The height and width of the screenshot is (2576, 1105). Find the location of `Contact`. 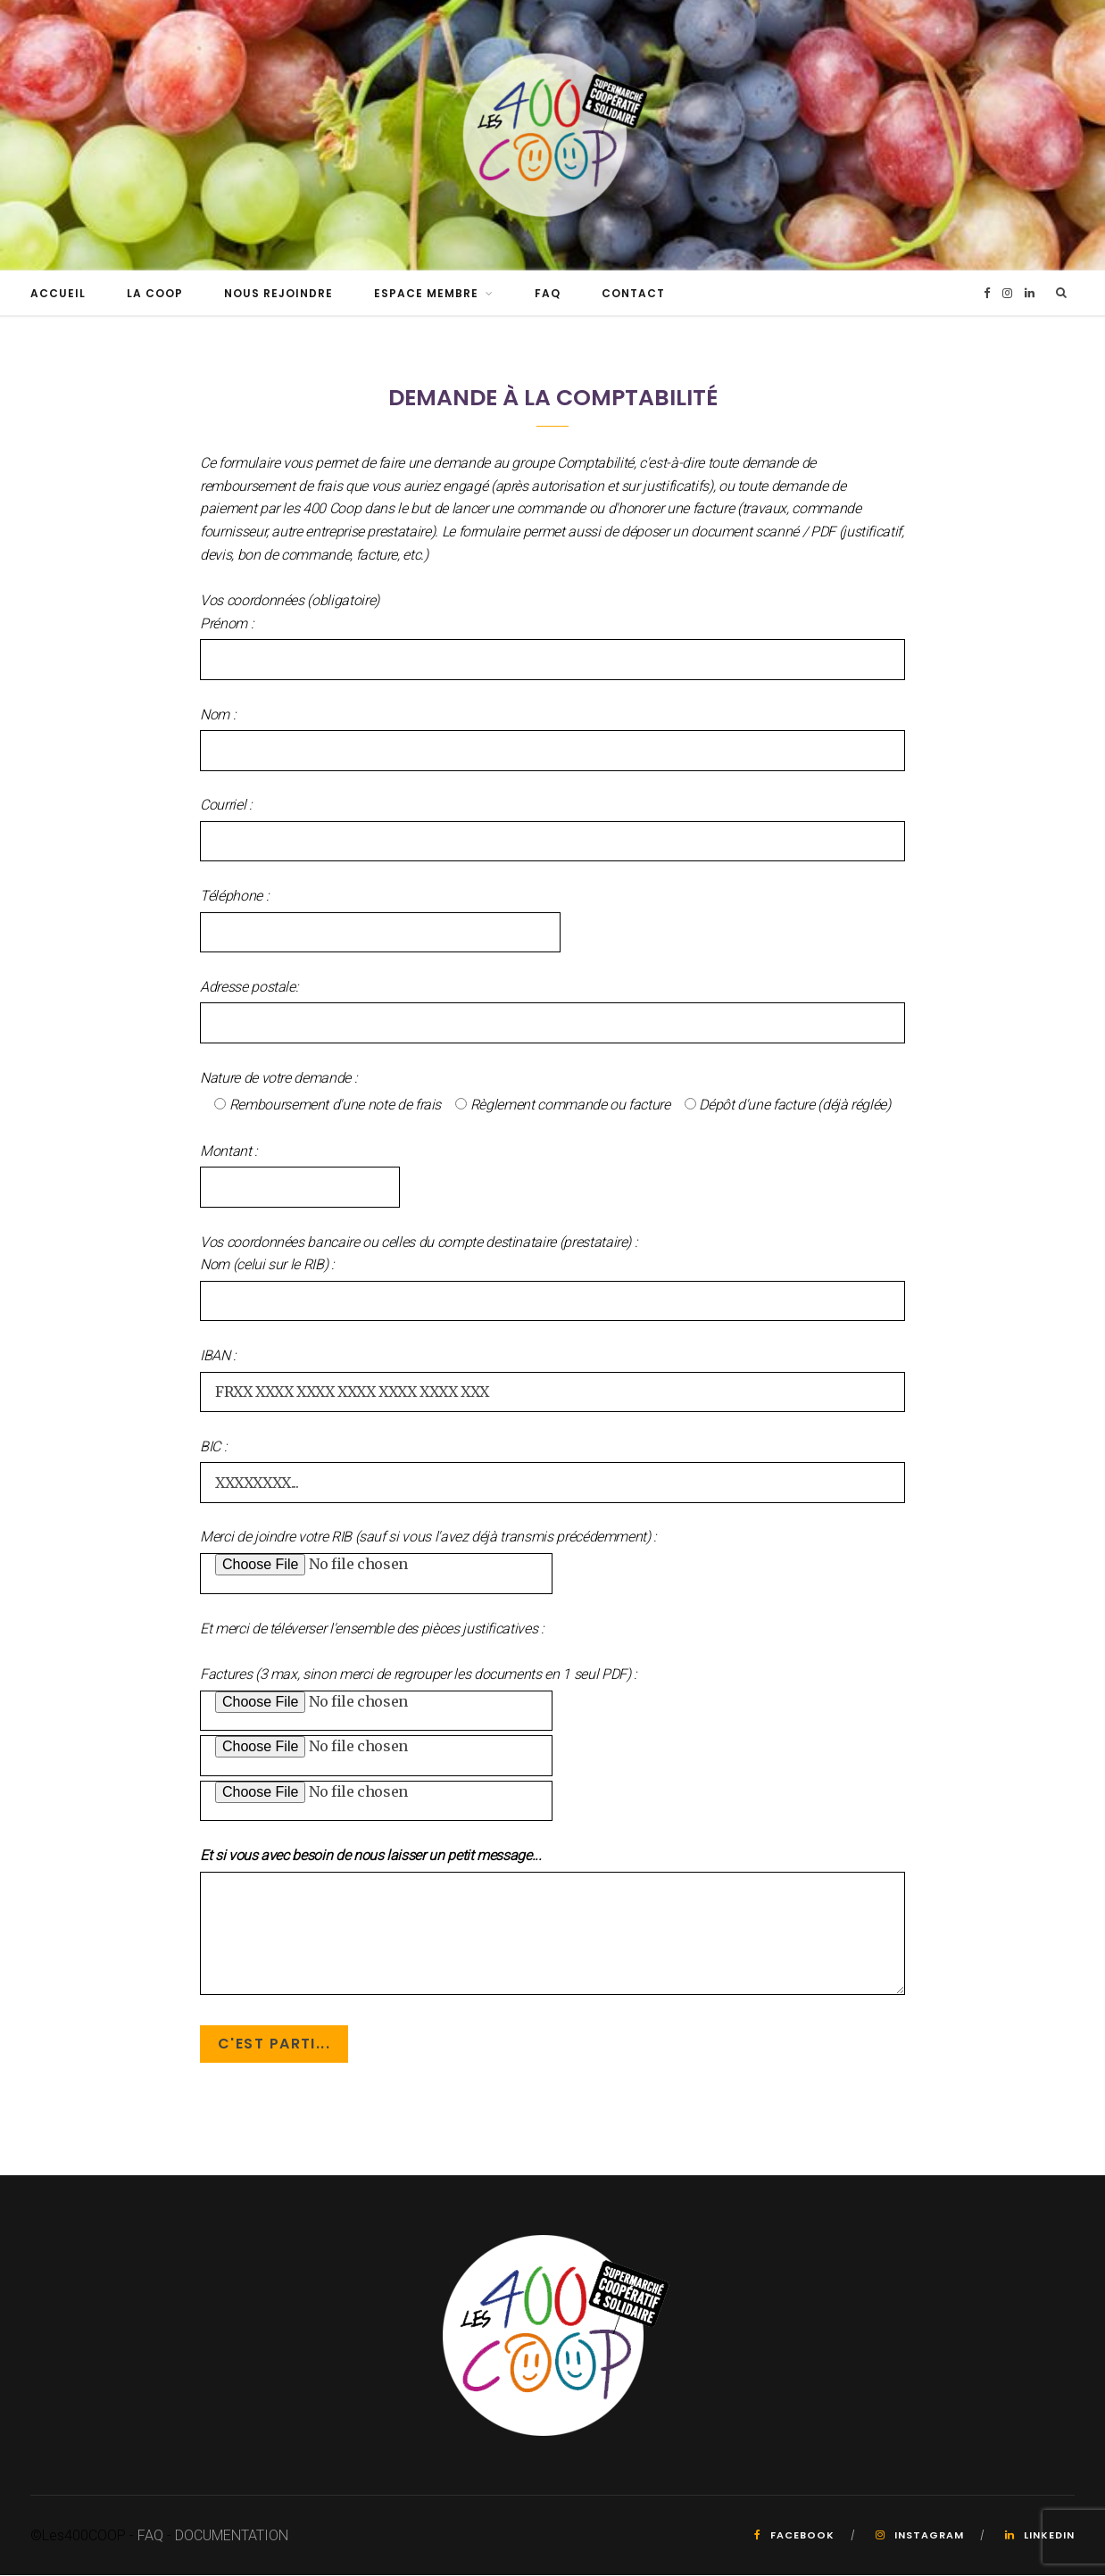

Contact is located at coordinates (633, 294).